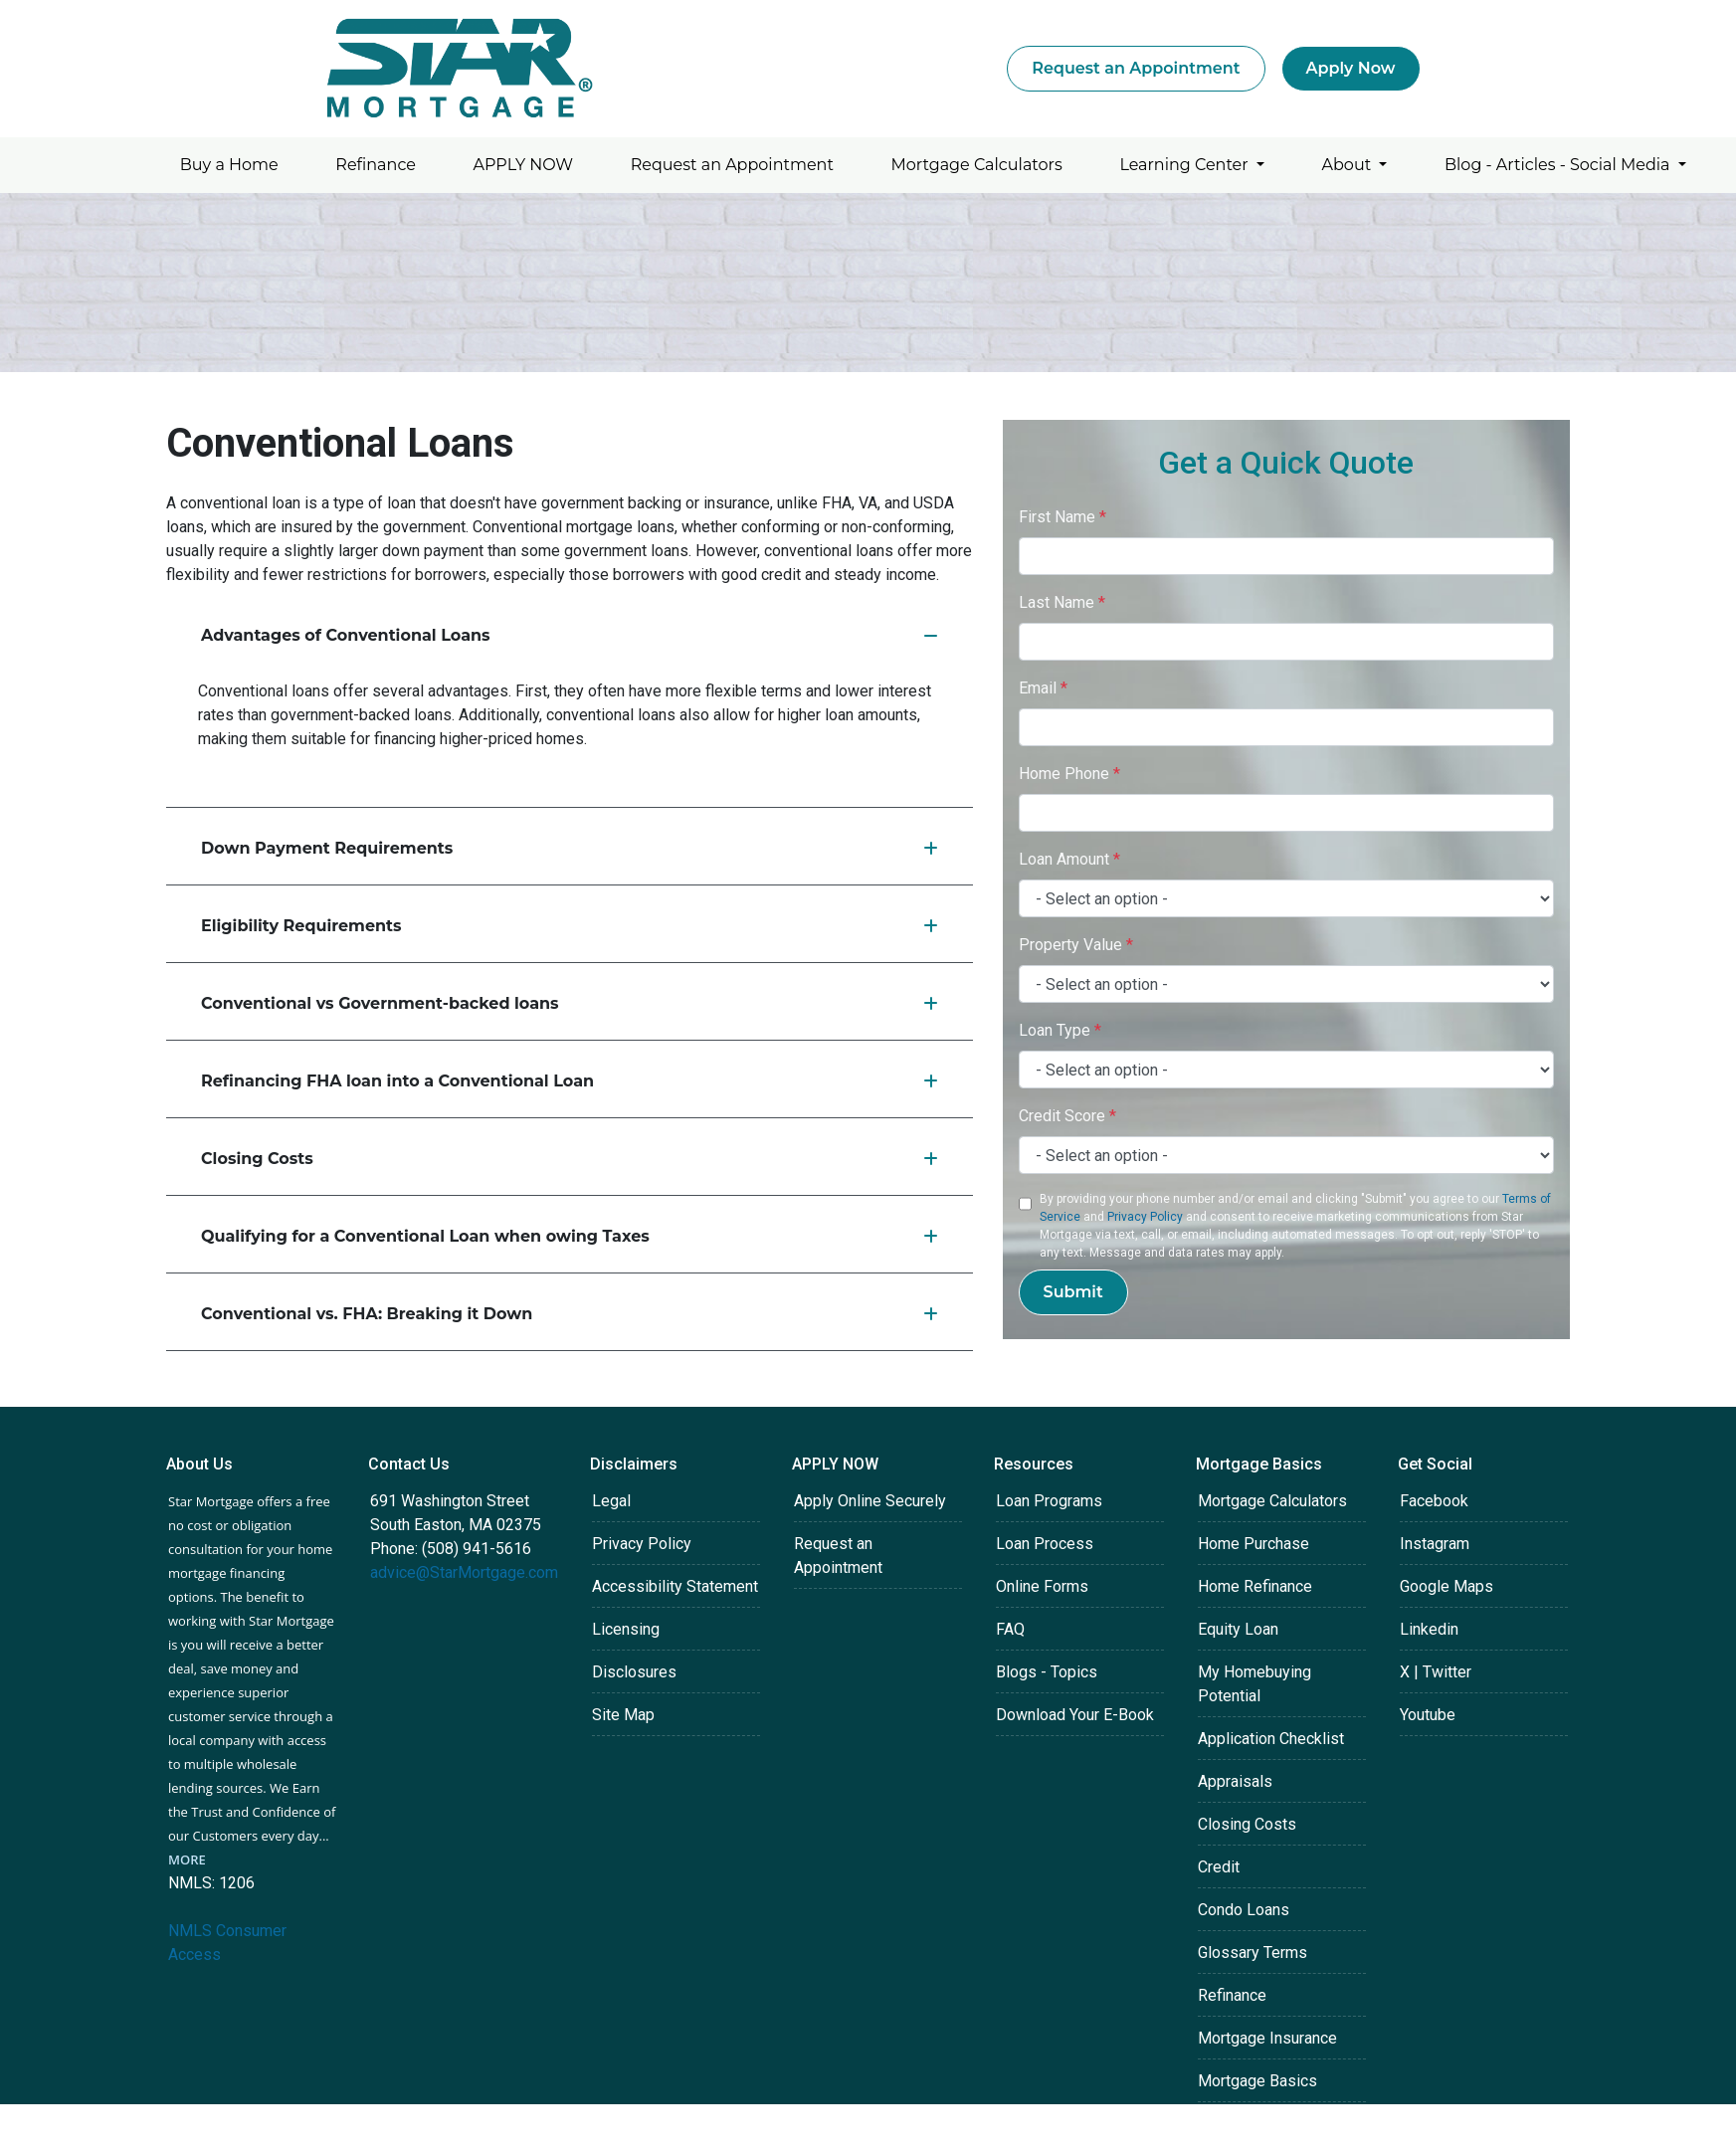 This screenshot has height=2152, width=1736. I want to click on Mortgage Insurance, so click(1267, 2038).